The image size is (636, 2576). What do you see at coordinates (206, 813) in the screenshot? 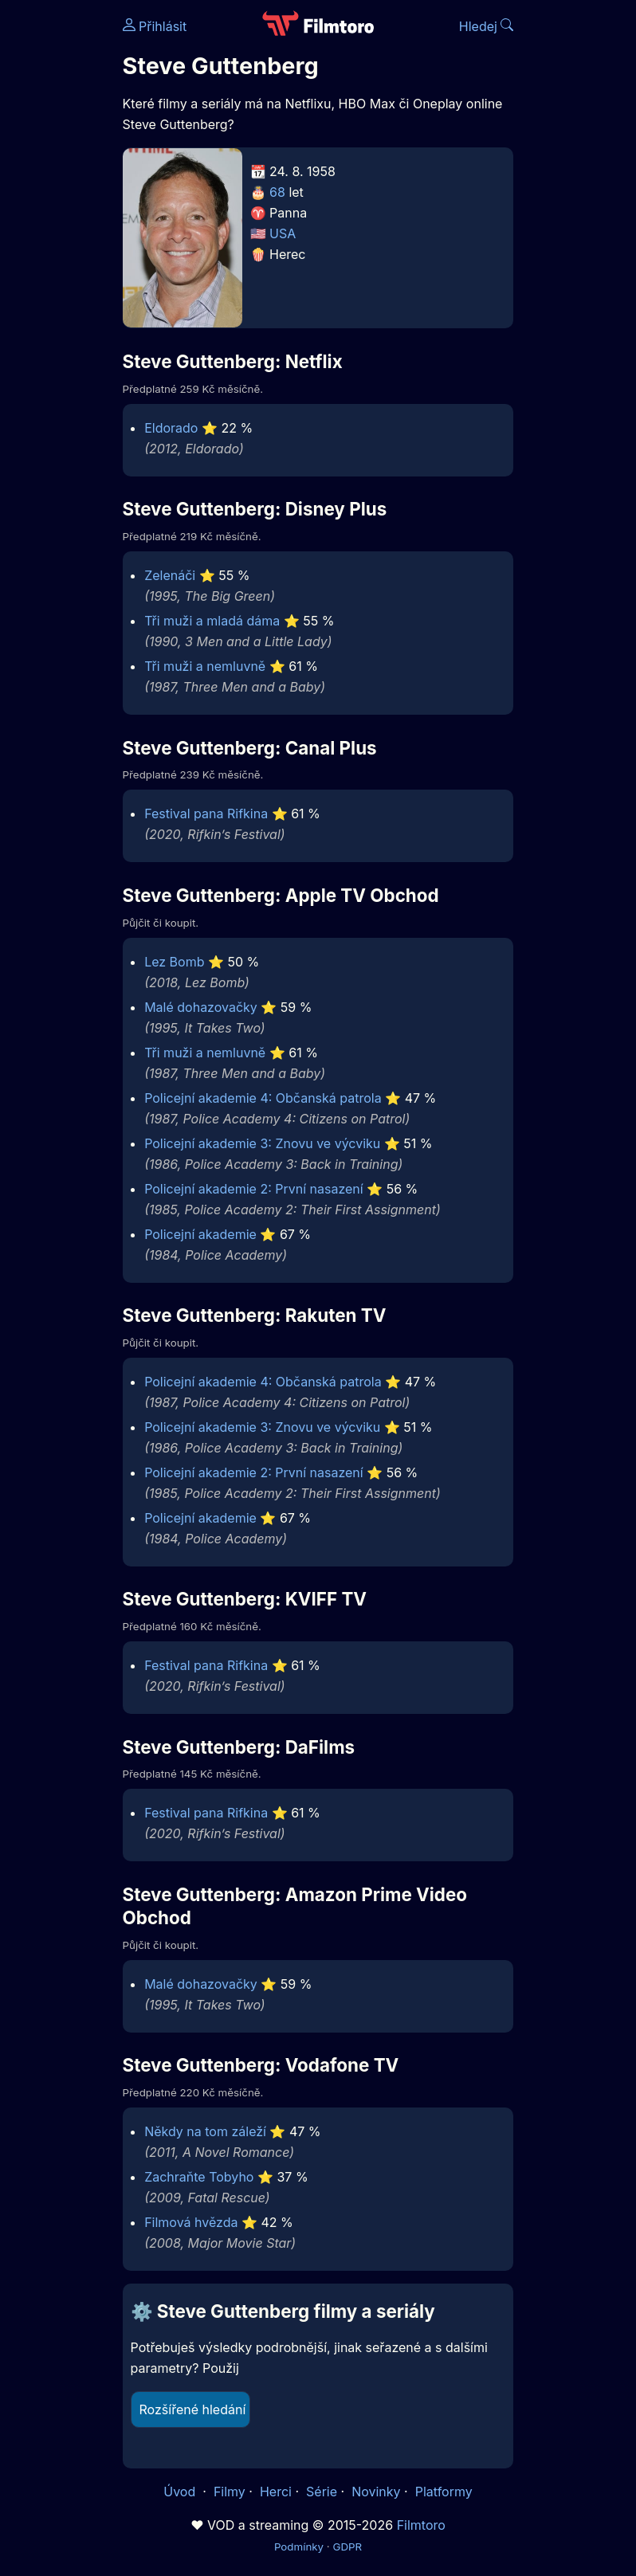
I see `Festival pana Rifkina` at bounding box center [206, 813].